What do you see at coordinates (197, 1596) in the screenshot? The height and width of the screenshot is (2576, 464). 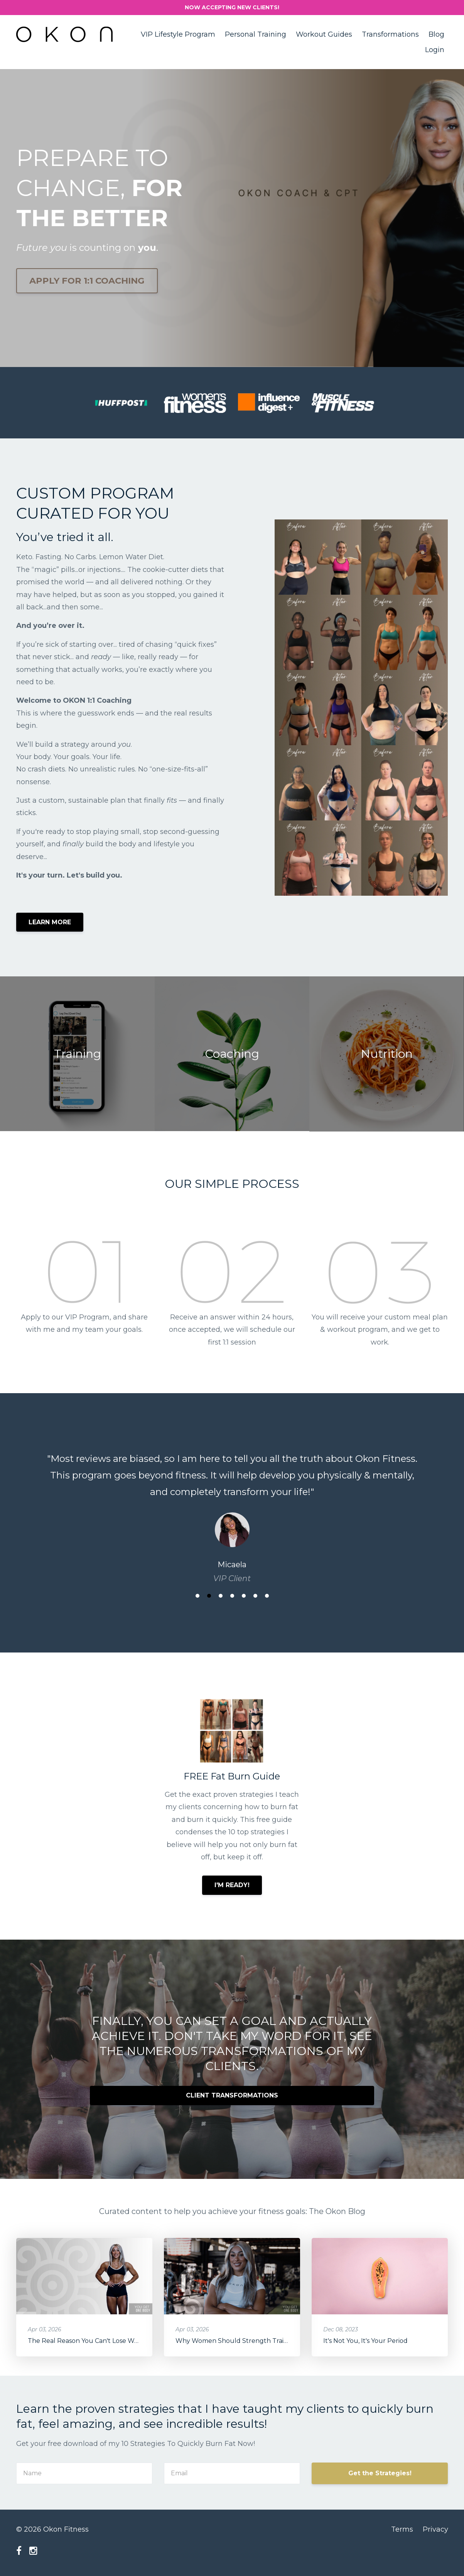 I see `1 [button]` at bounding box center [197, 1596].